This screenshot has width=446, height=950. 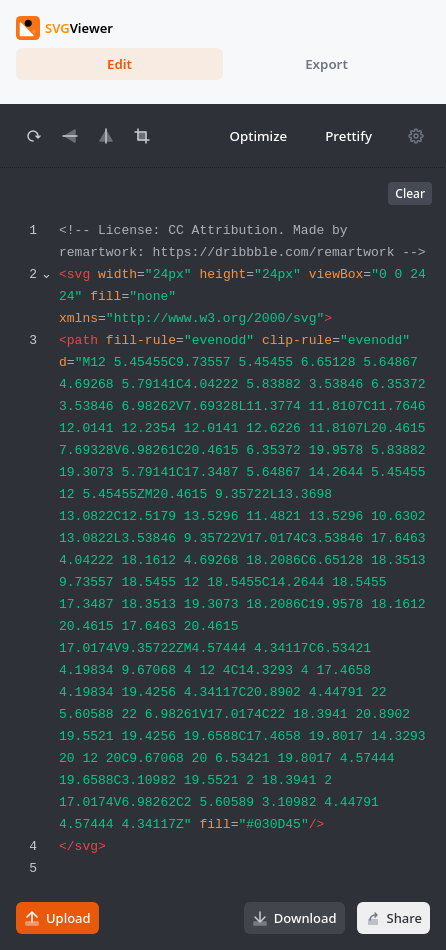 What do you see at coordinates (326, 64) in the screenshot?
I see `Export` at bounding box center [326, 64].